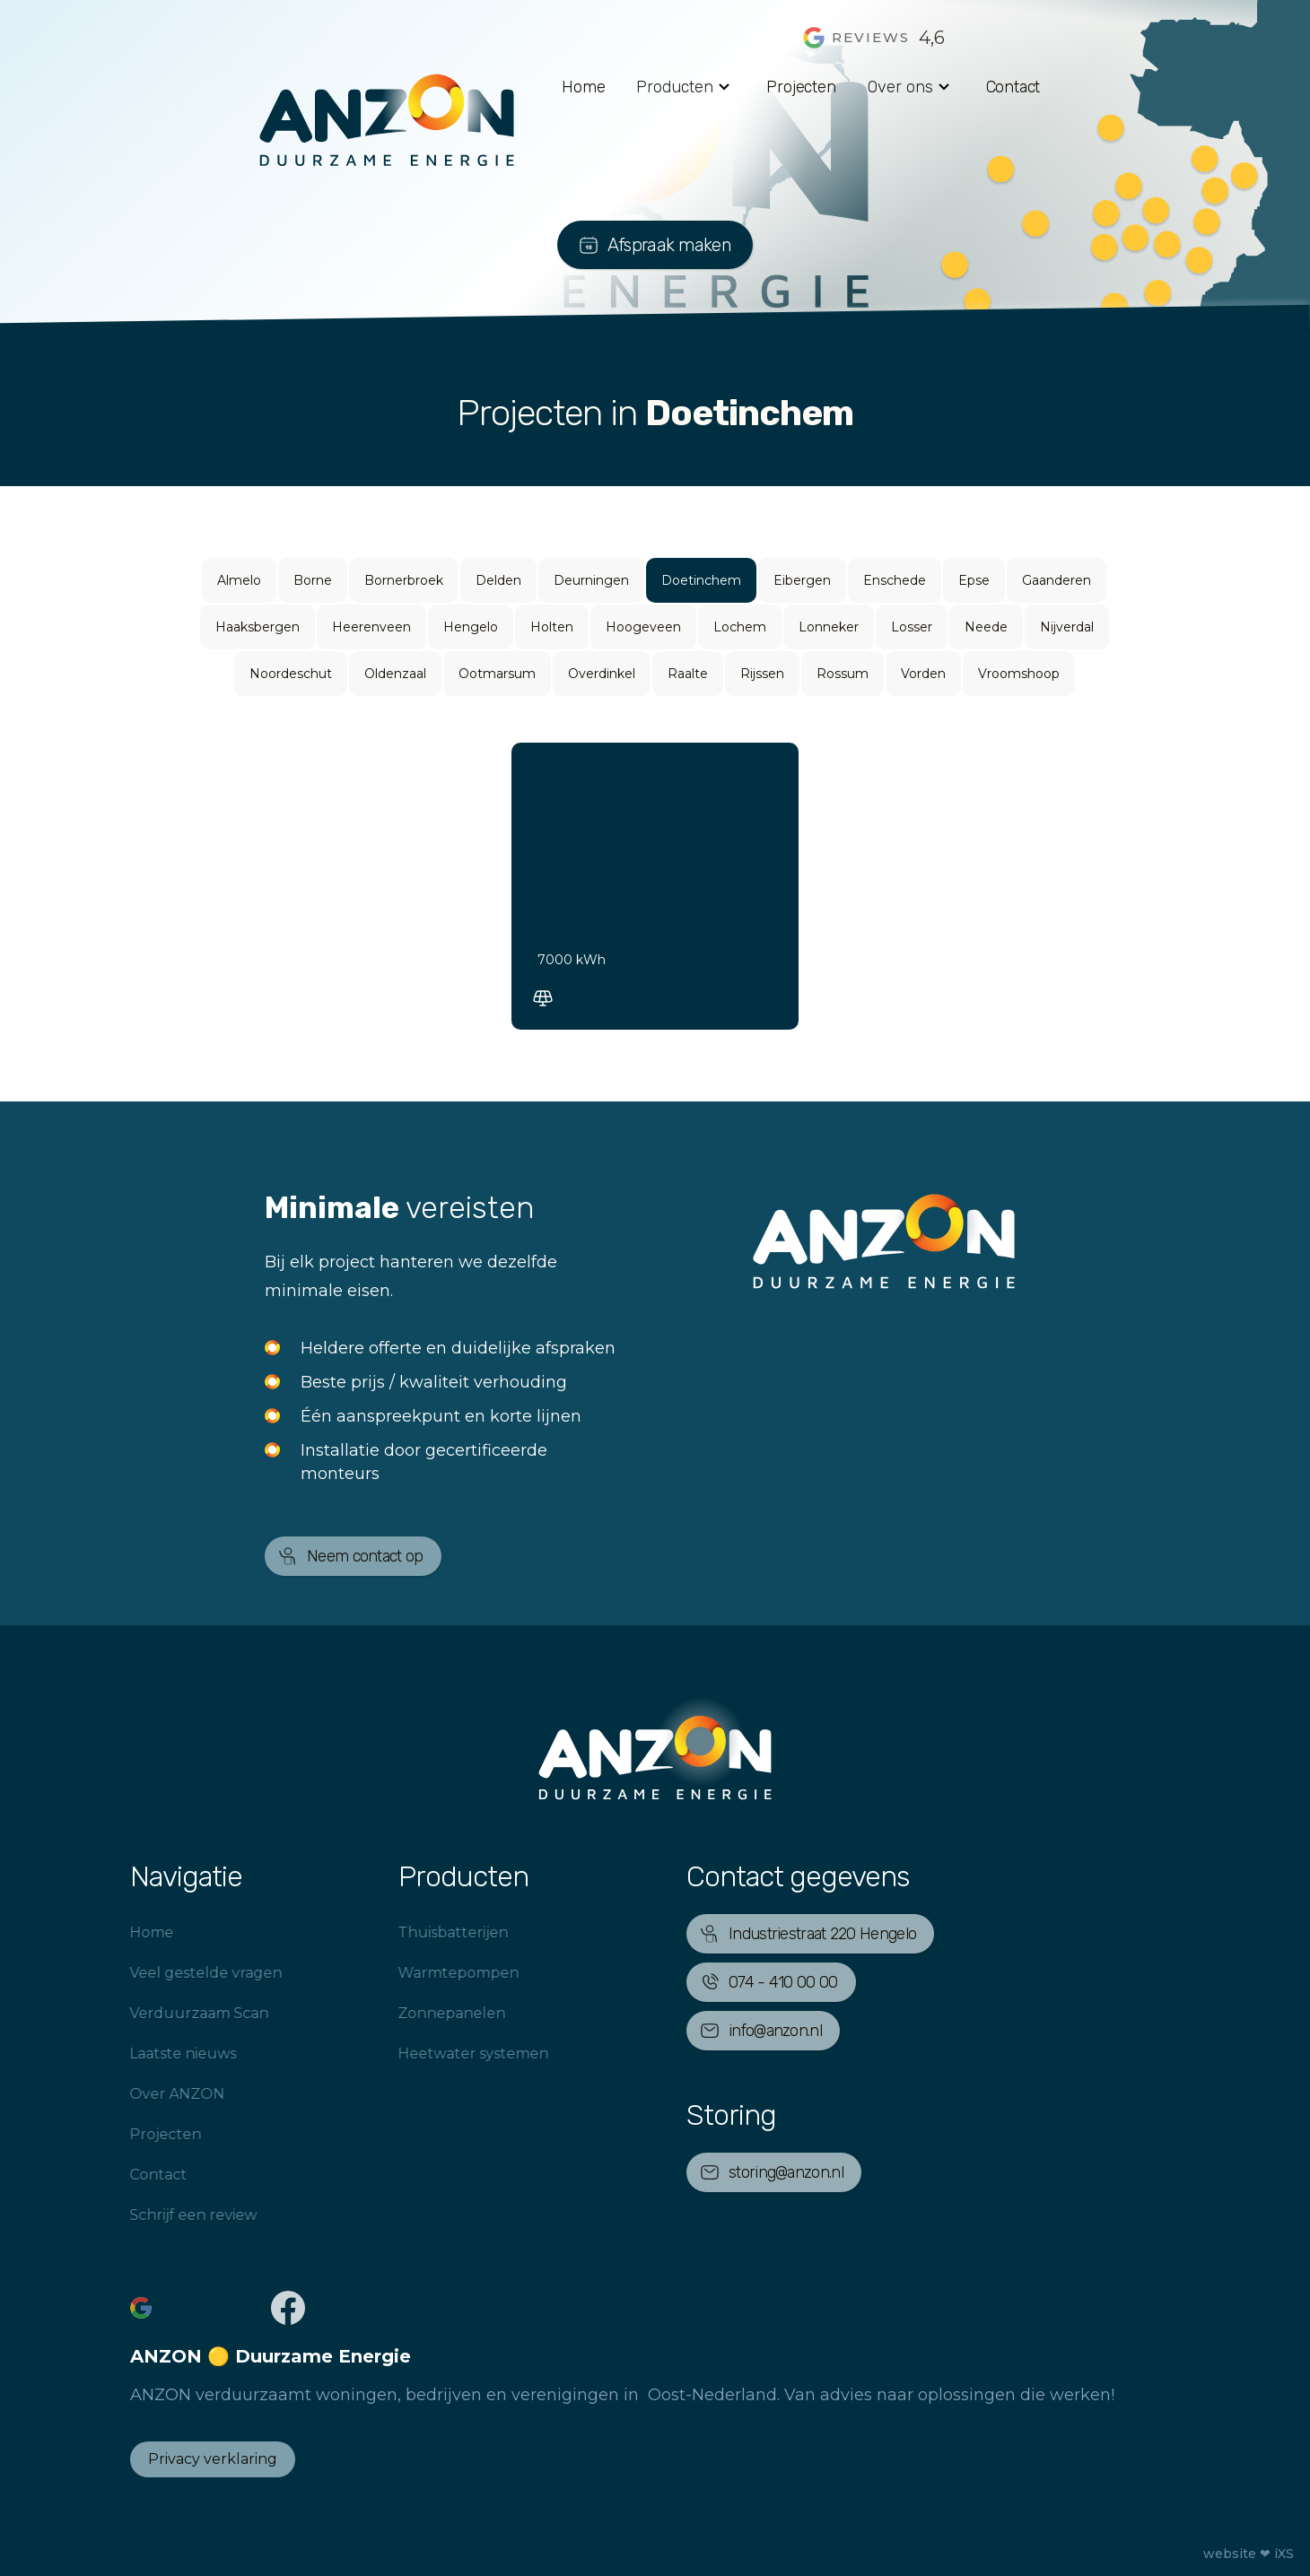 Image resolution: width=1310 pixels, height=2576 pixels. Describe the element at coordinates (497, 674) in the screenshot. I see `Ootmarsum` at that location.